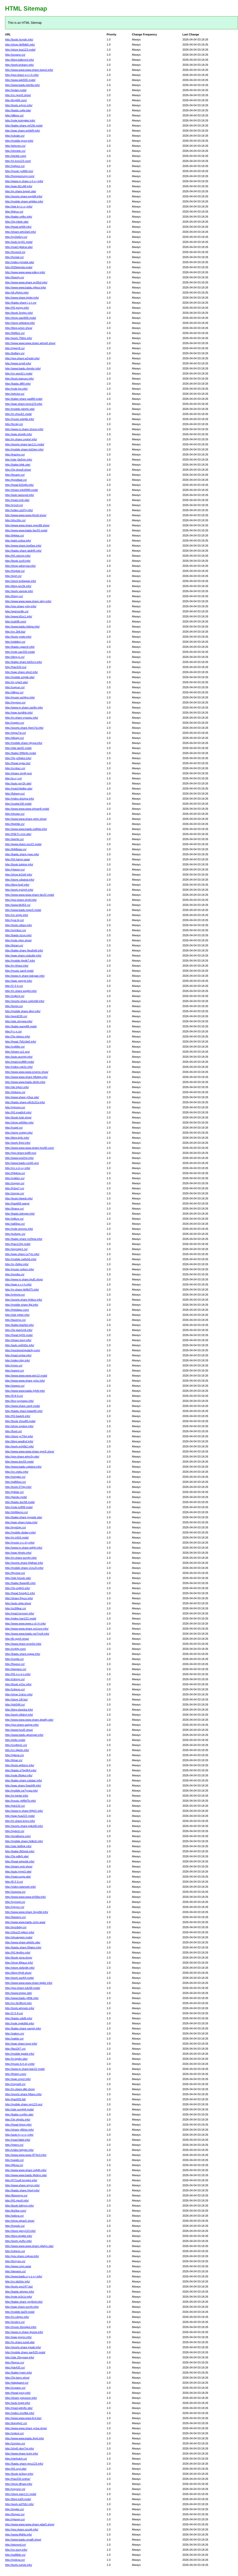 This screenshot has width=238, height=2576. I want to click on http://shop.tl9jauo.info/, so click(19, 1962).